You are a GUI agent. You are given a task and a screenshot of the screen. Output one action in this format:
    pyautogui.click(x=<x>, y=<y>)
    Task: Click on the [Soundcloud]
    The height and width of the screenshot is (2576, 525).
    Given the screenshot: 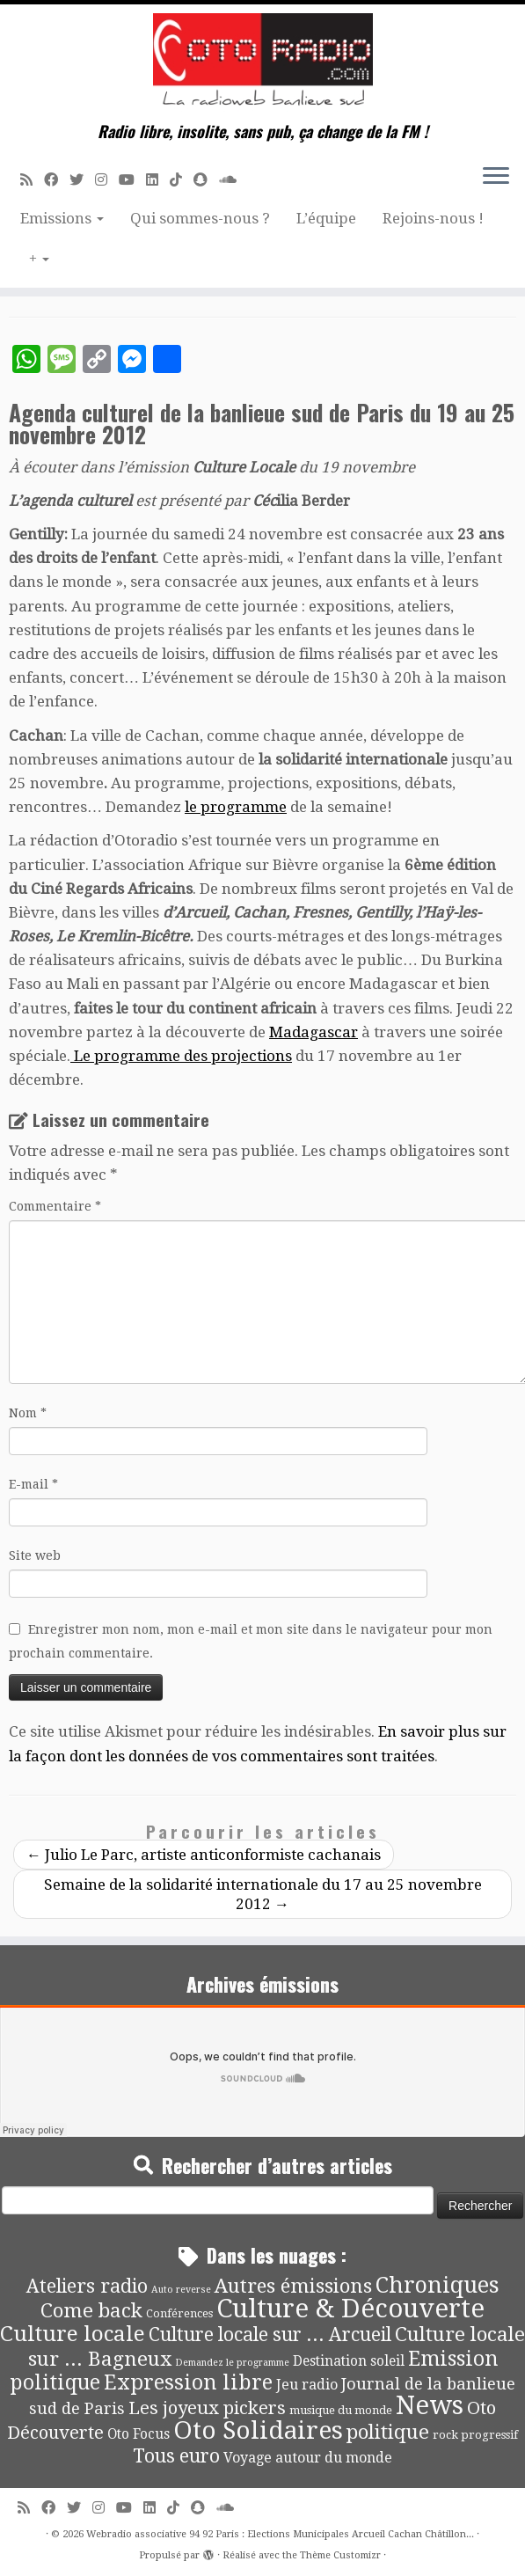 What is the action you would take?
    pyautogui.click(x=233, y=180)
    